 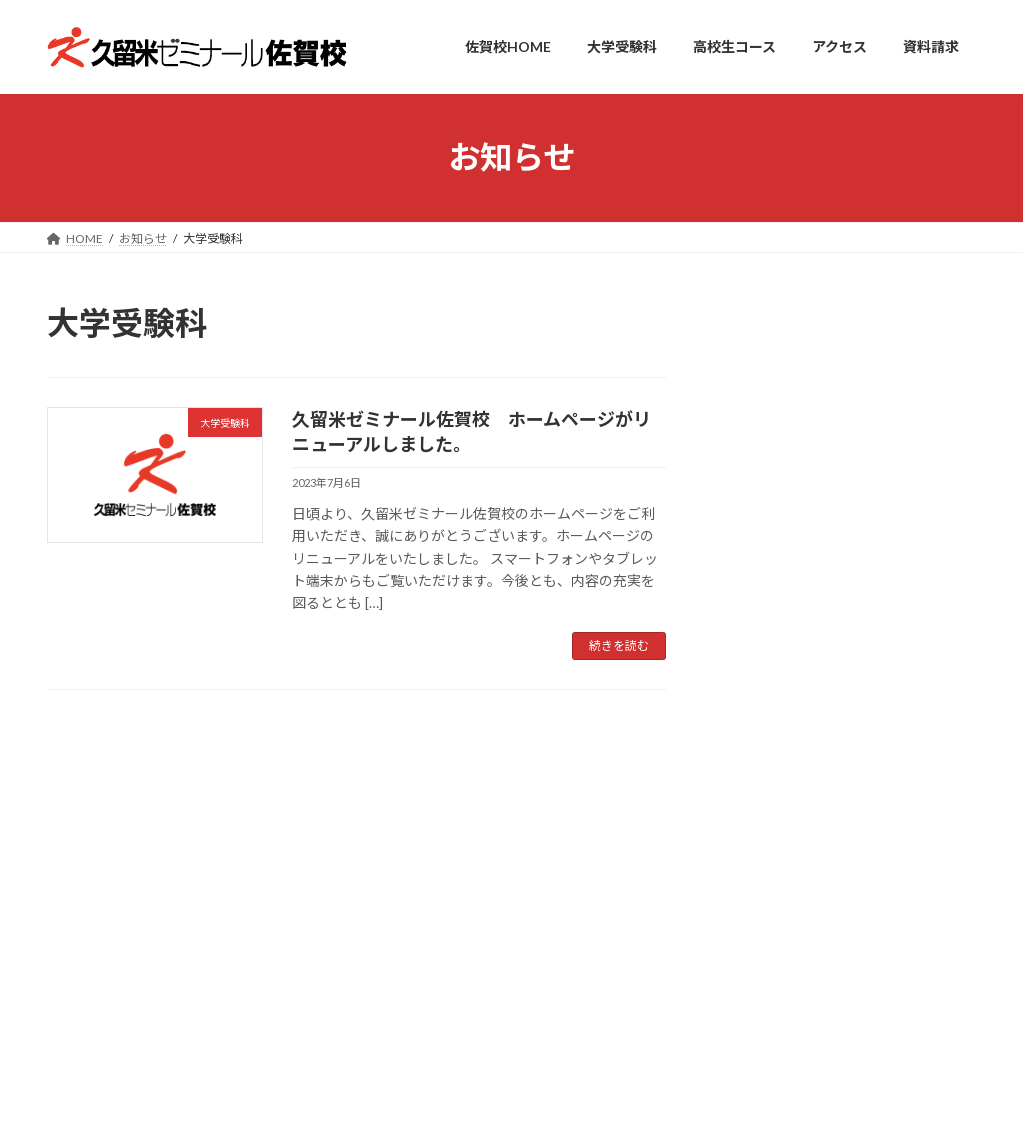 I want to click on アクセス, so click(x=396, y=764).